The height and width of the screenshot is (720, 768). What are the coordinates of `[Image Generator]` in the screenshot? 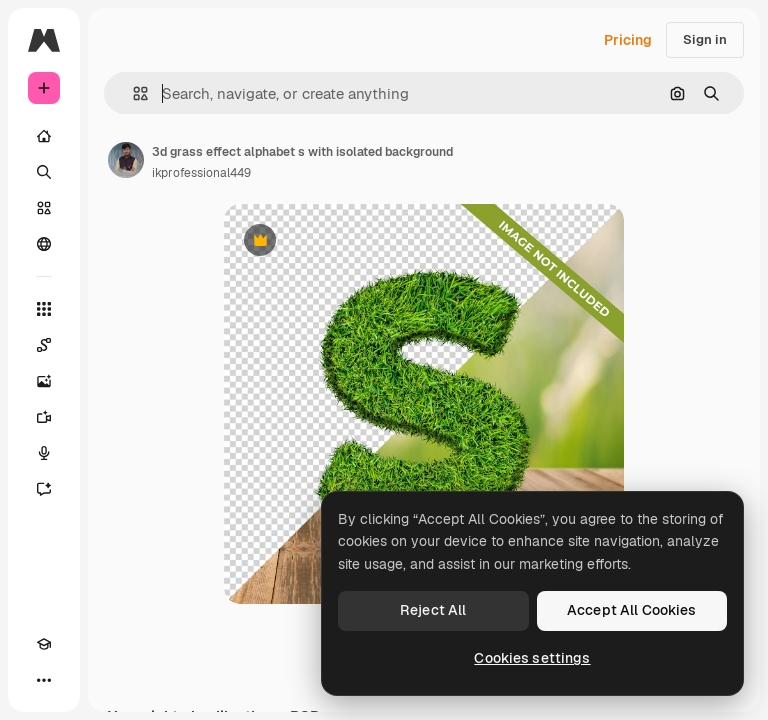 It's located at (44, 381).